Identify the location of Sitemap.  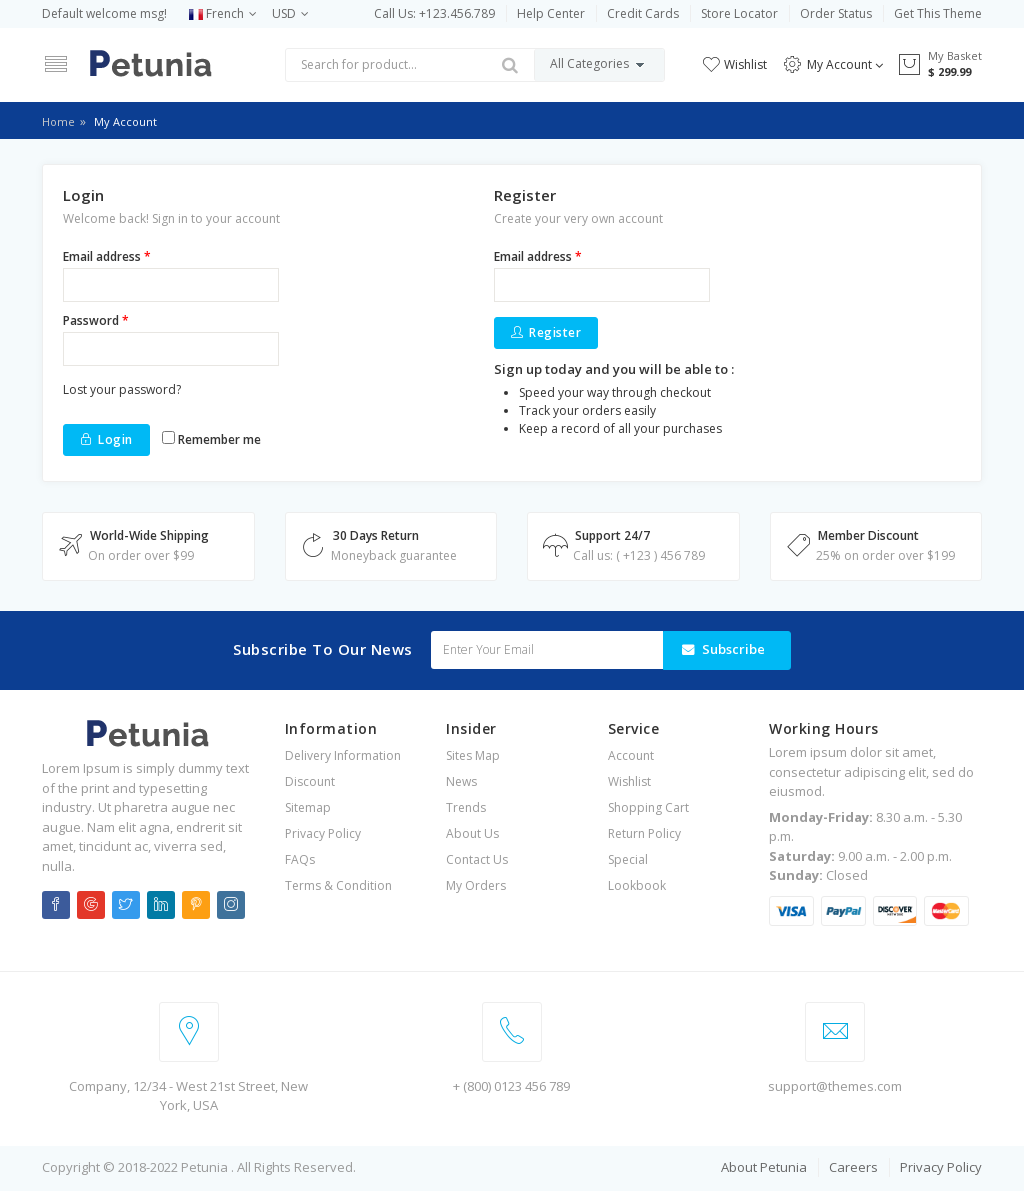
(308, 807).